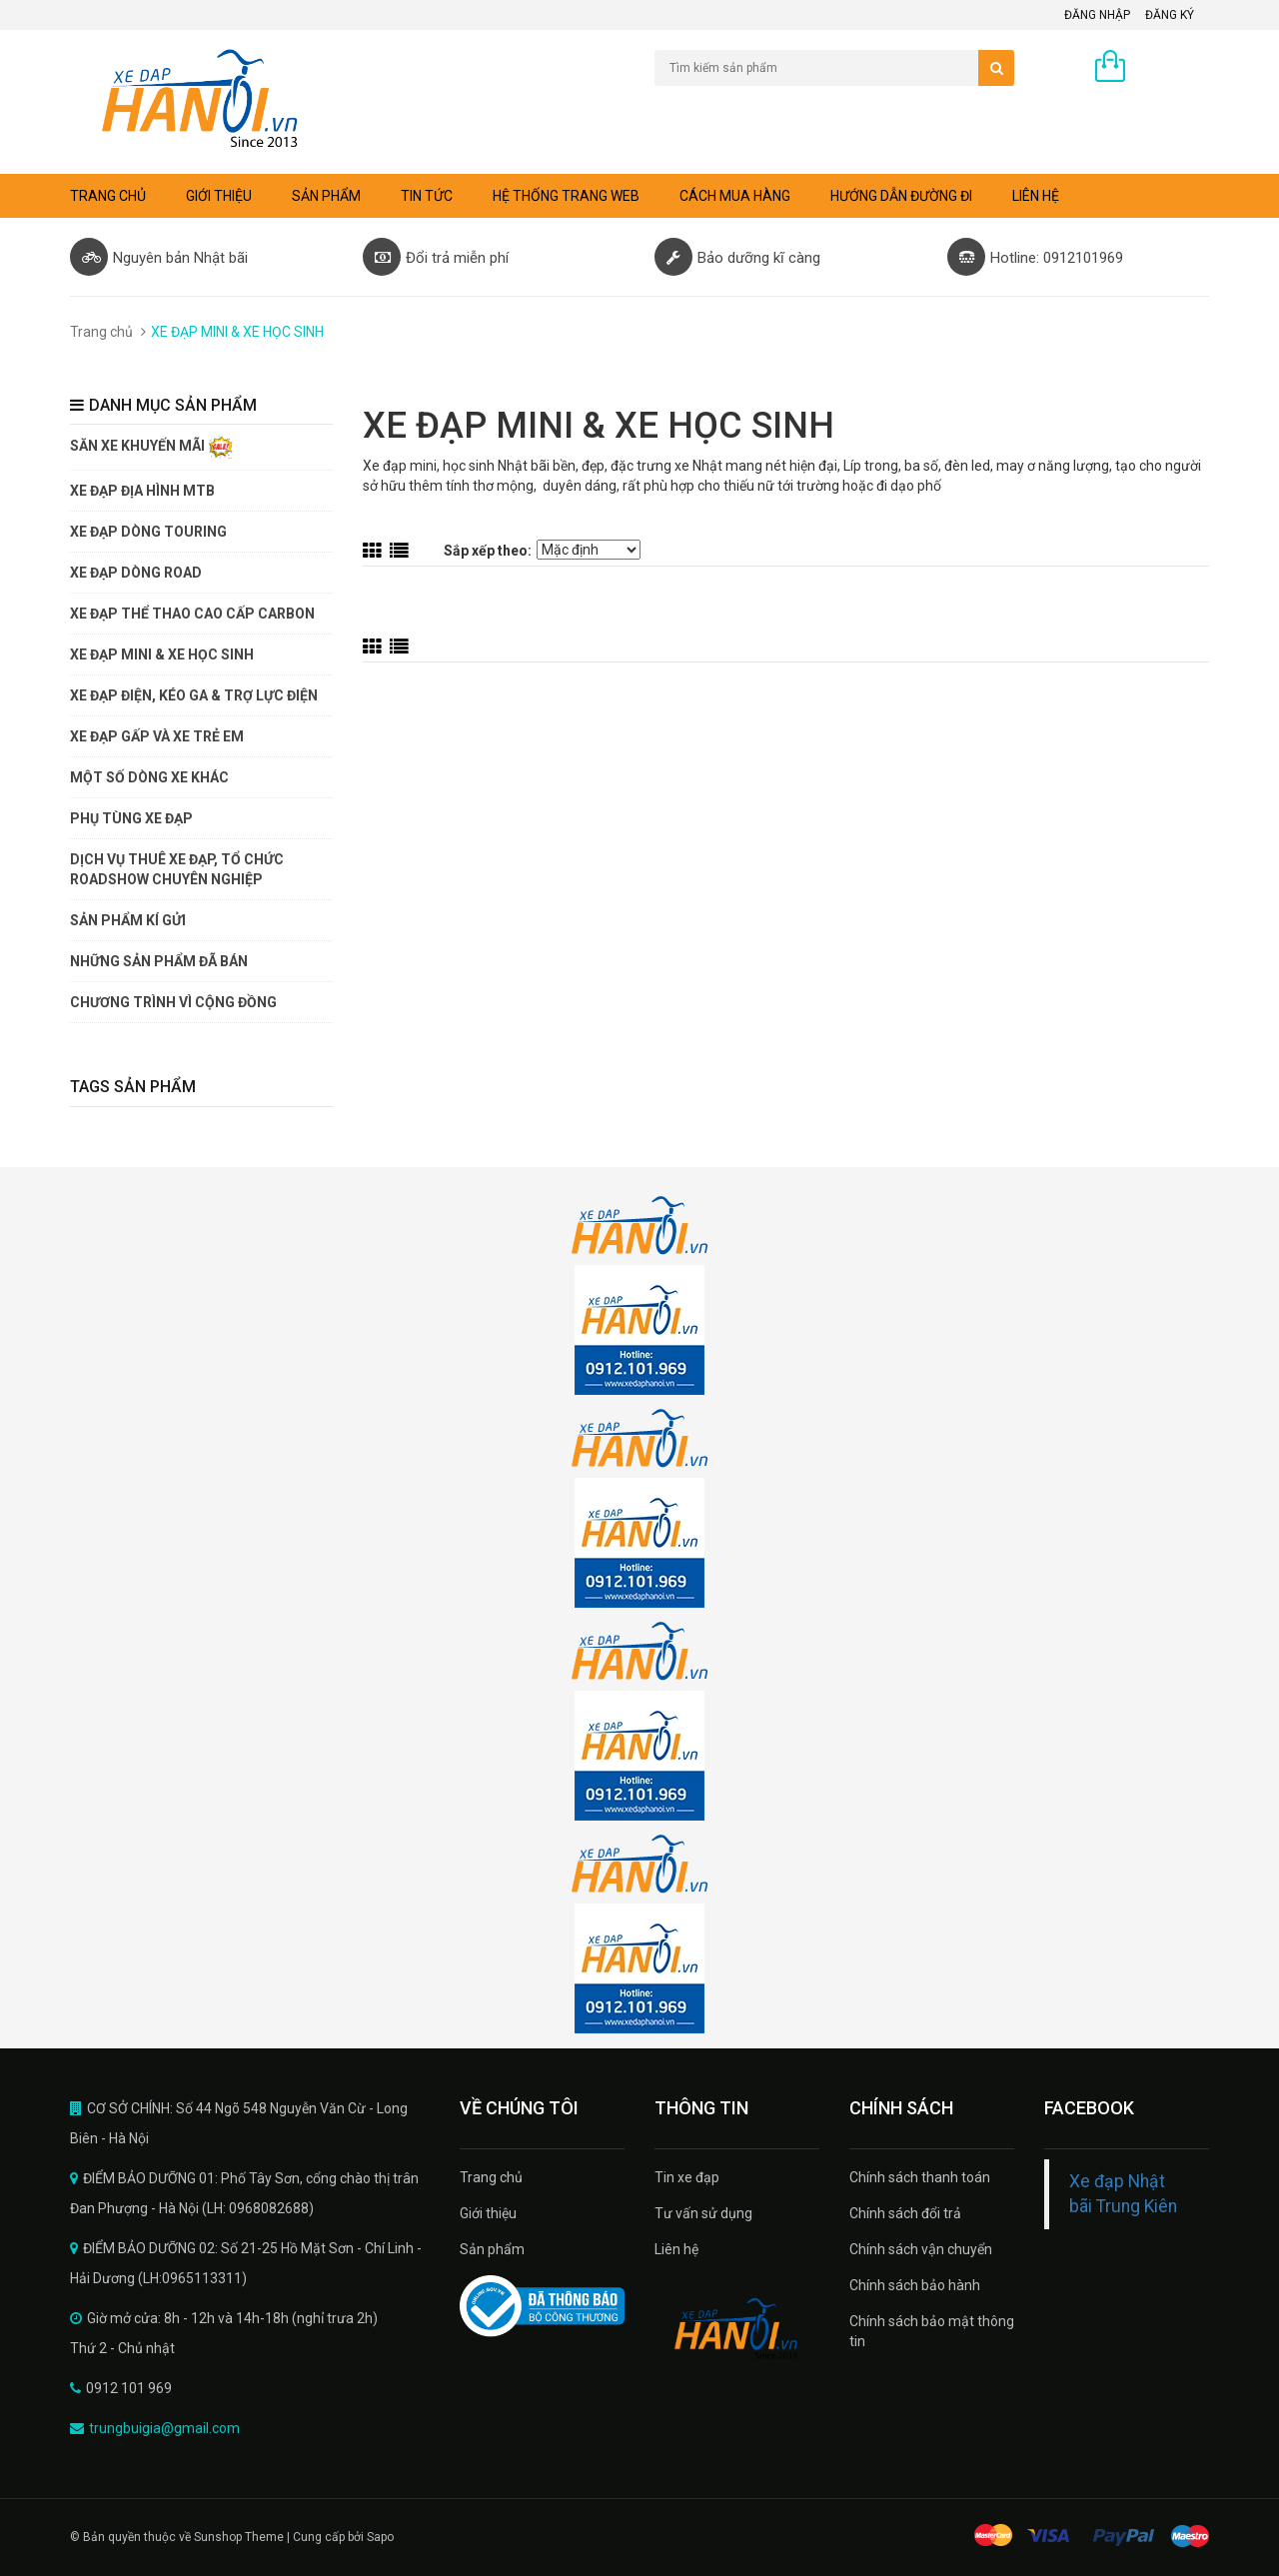 Image resolution: width=1279 pixels, height=2576 pixels. What do you see at coordinates (914, 2285) in the screenshot?
I see `Chính sách bảo hành` at bounding box center [914, 2285].